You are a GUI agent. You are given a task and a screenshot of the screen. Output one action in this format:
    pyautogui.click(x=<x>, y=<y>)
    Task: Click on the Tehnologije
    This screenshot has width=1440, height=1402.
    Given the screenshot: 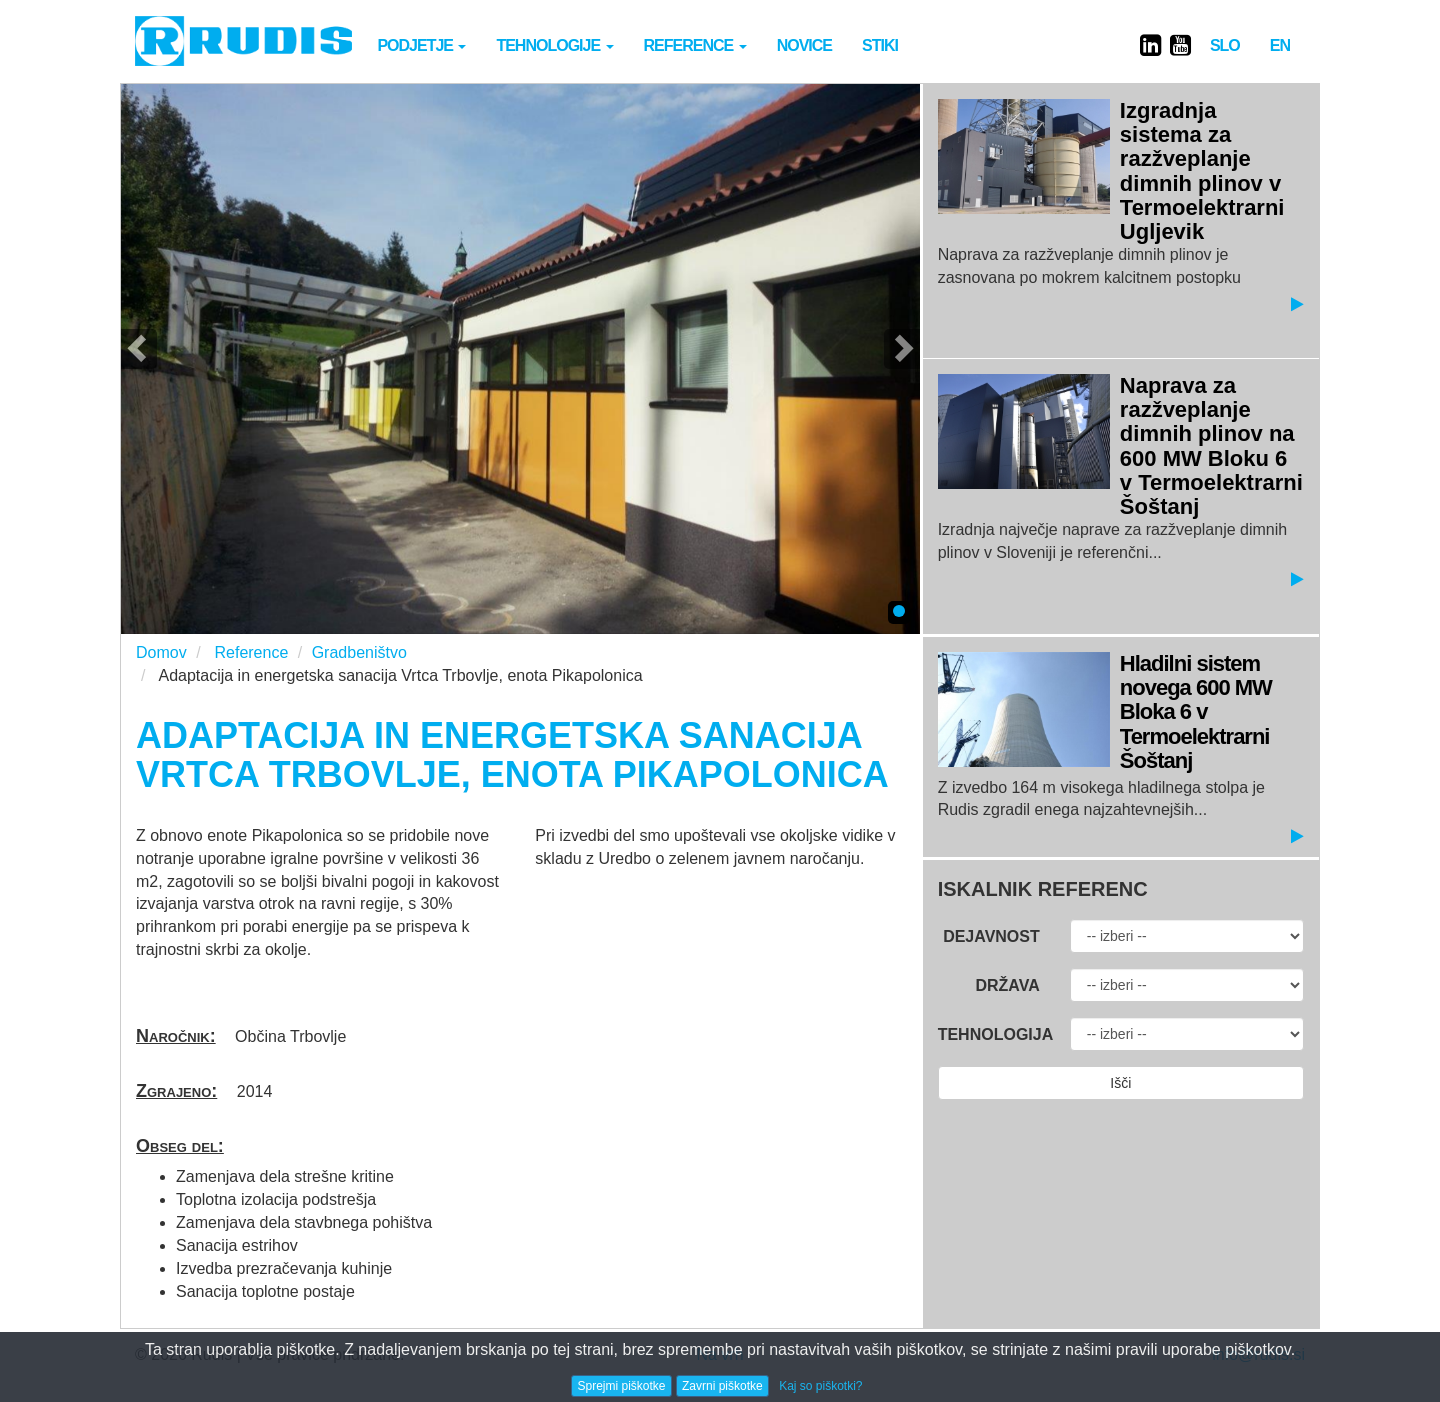 What is the action you would take?
    pyautogui.click(x=554, y=45)
    